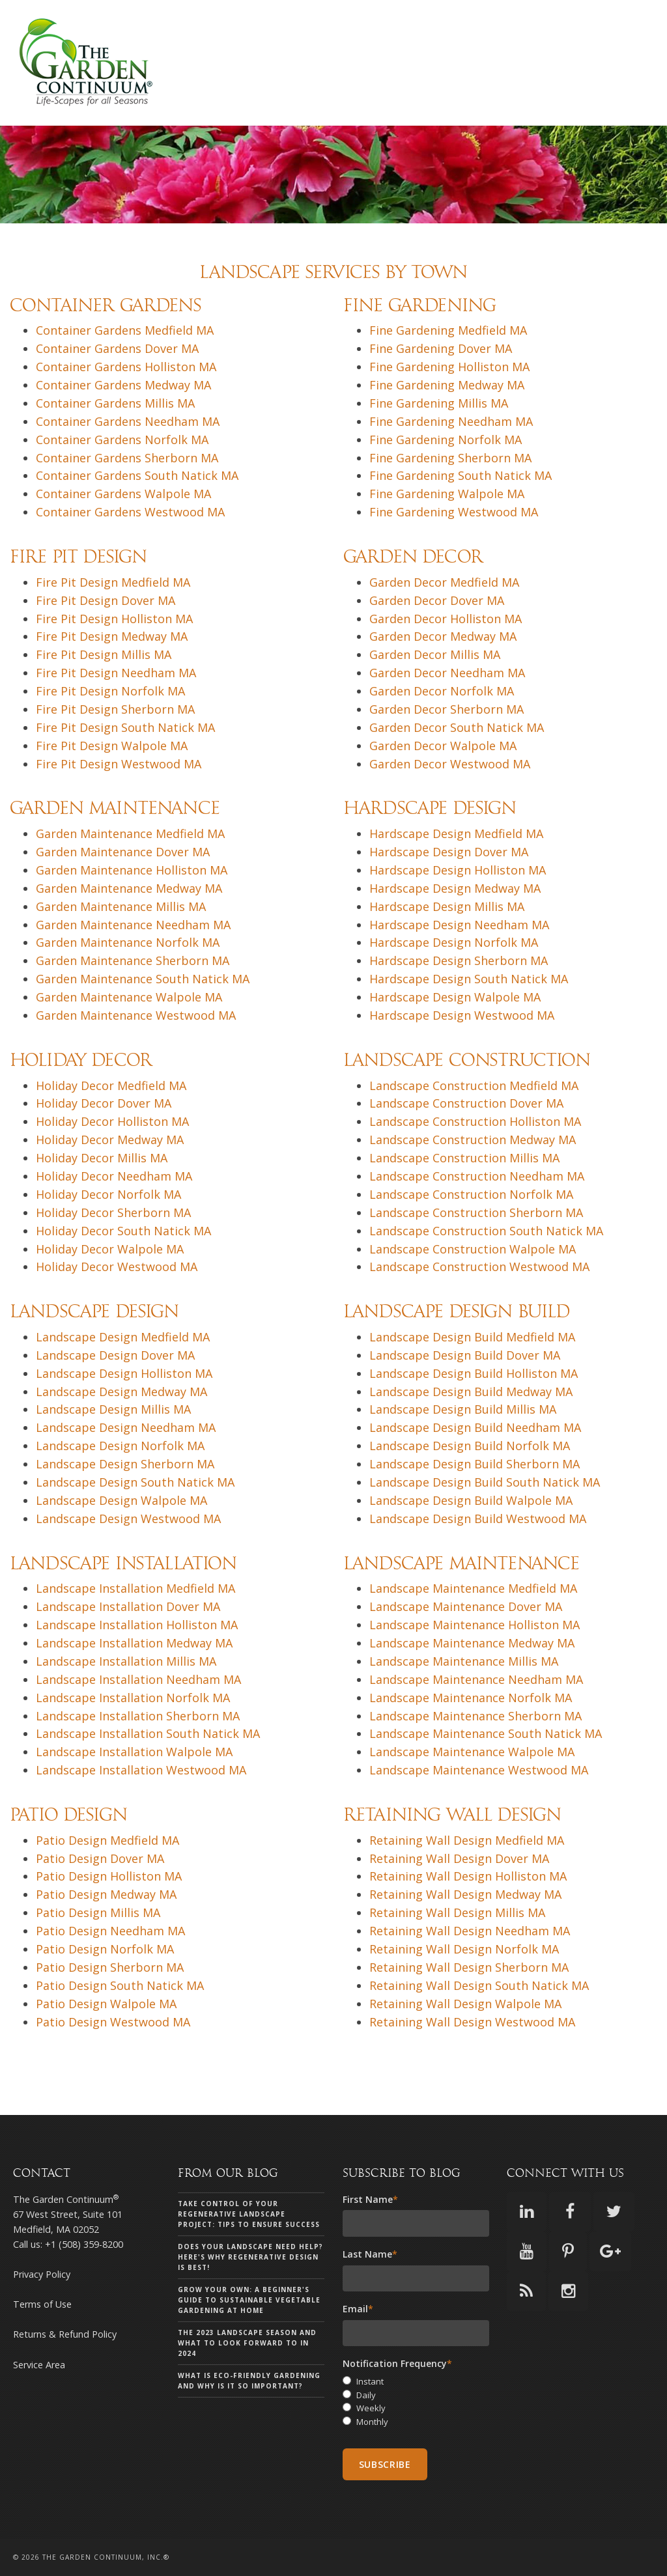  Describe the element at coordinates (441, 691) in the screenshot. I see `Garden Decor Norfolk MA` at that location.